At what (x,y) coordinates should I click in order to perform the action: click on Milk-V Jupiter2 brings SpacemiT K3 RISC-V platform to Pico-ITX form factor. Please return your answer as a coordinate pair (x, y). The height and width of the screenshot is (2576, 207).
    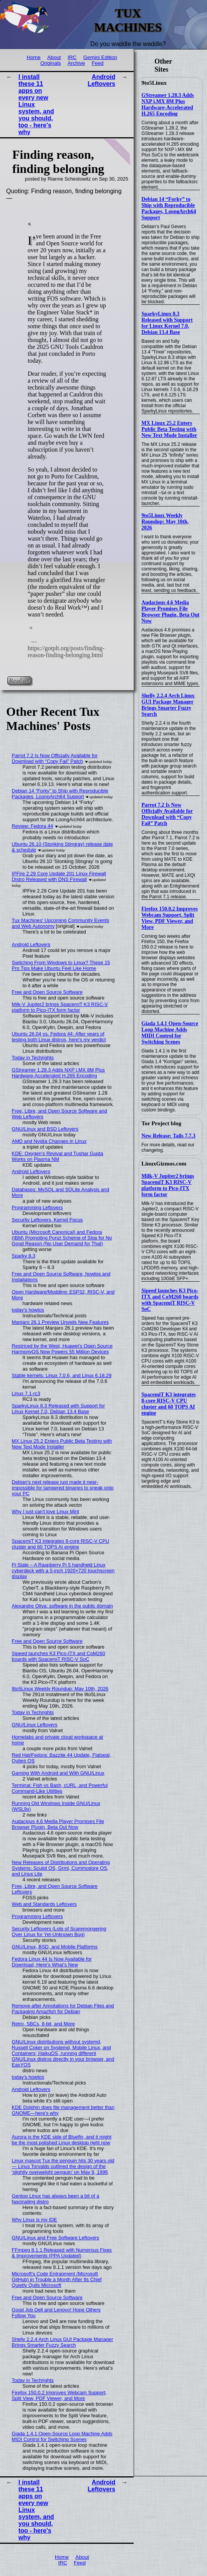
    Looking at the image, I should click on (167, 1185).